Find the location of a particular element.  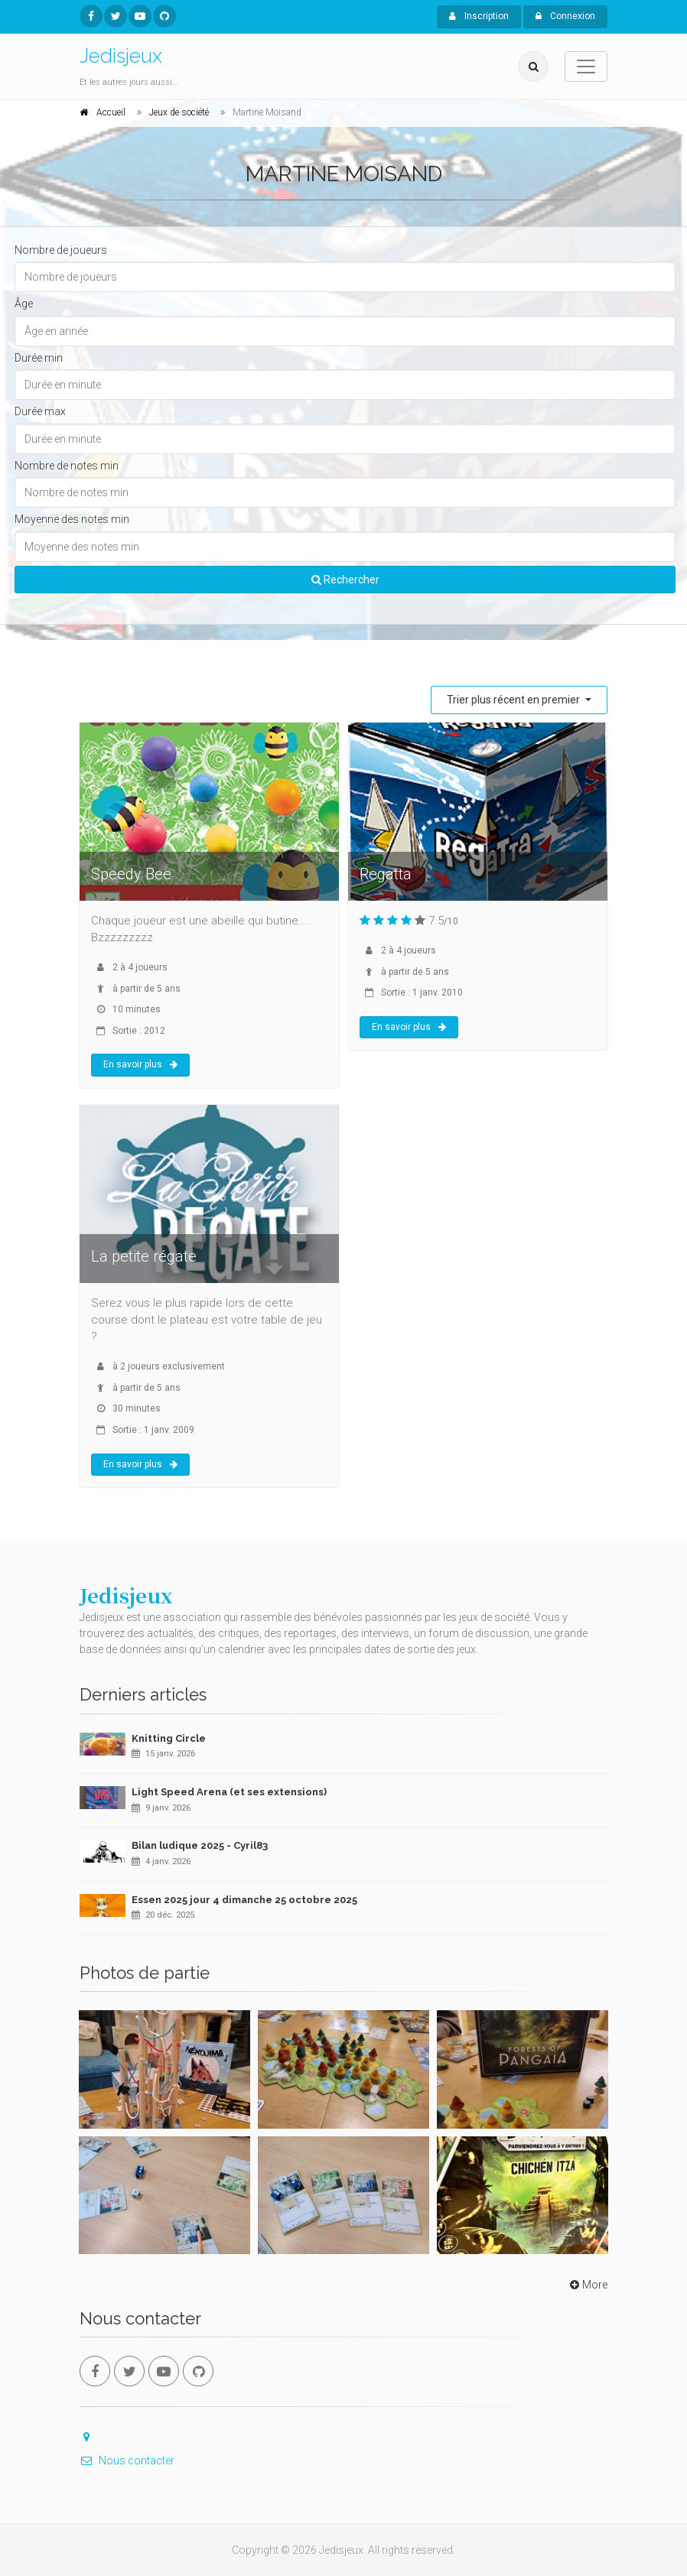

Nombre de notes min is located at coordinates (67, 466).